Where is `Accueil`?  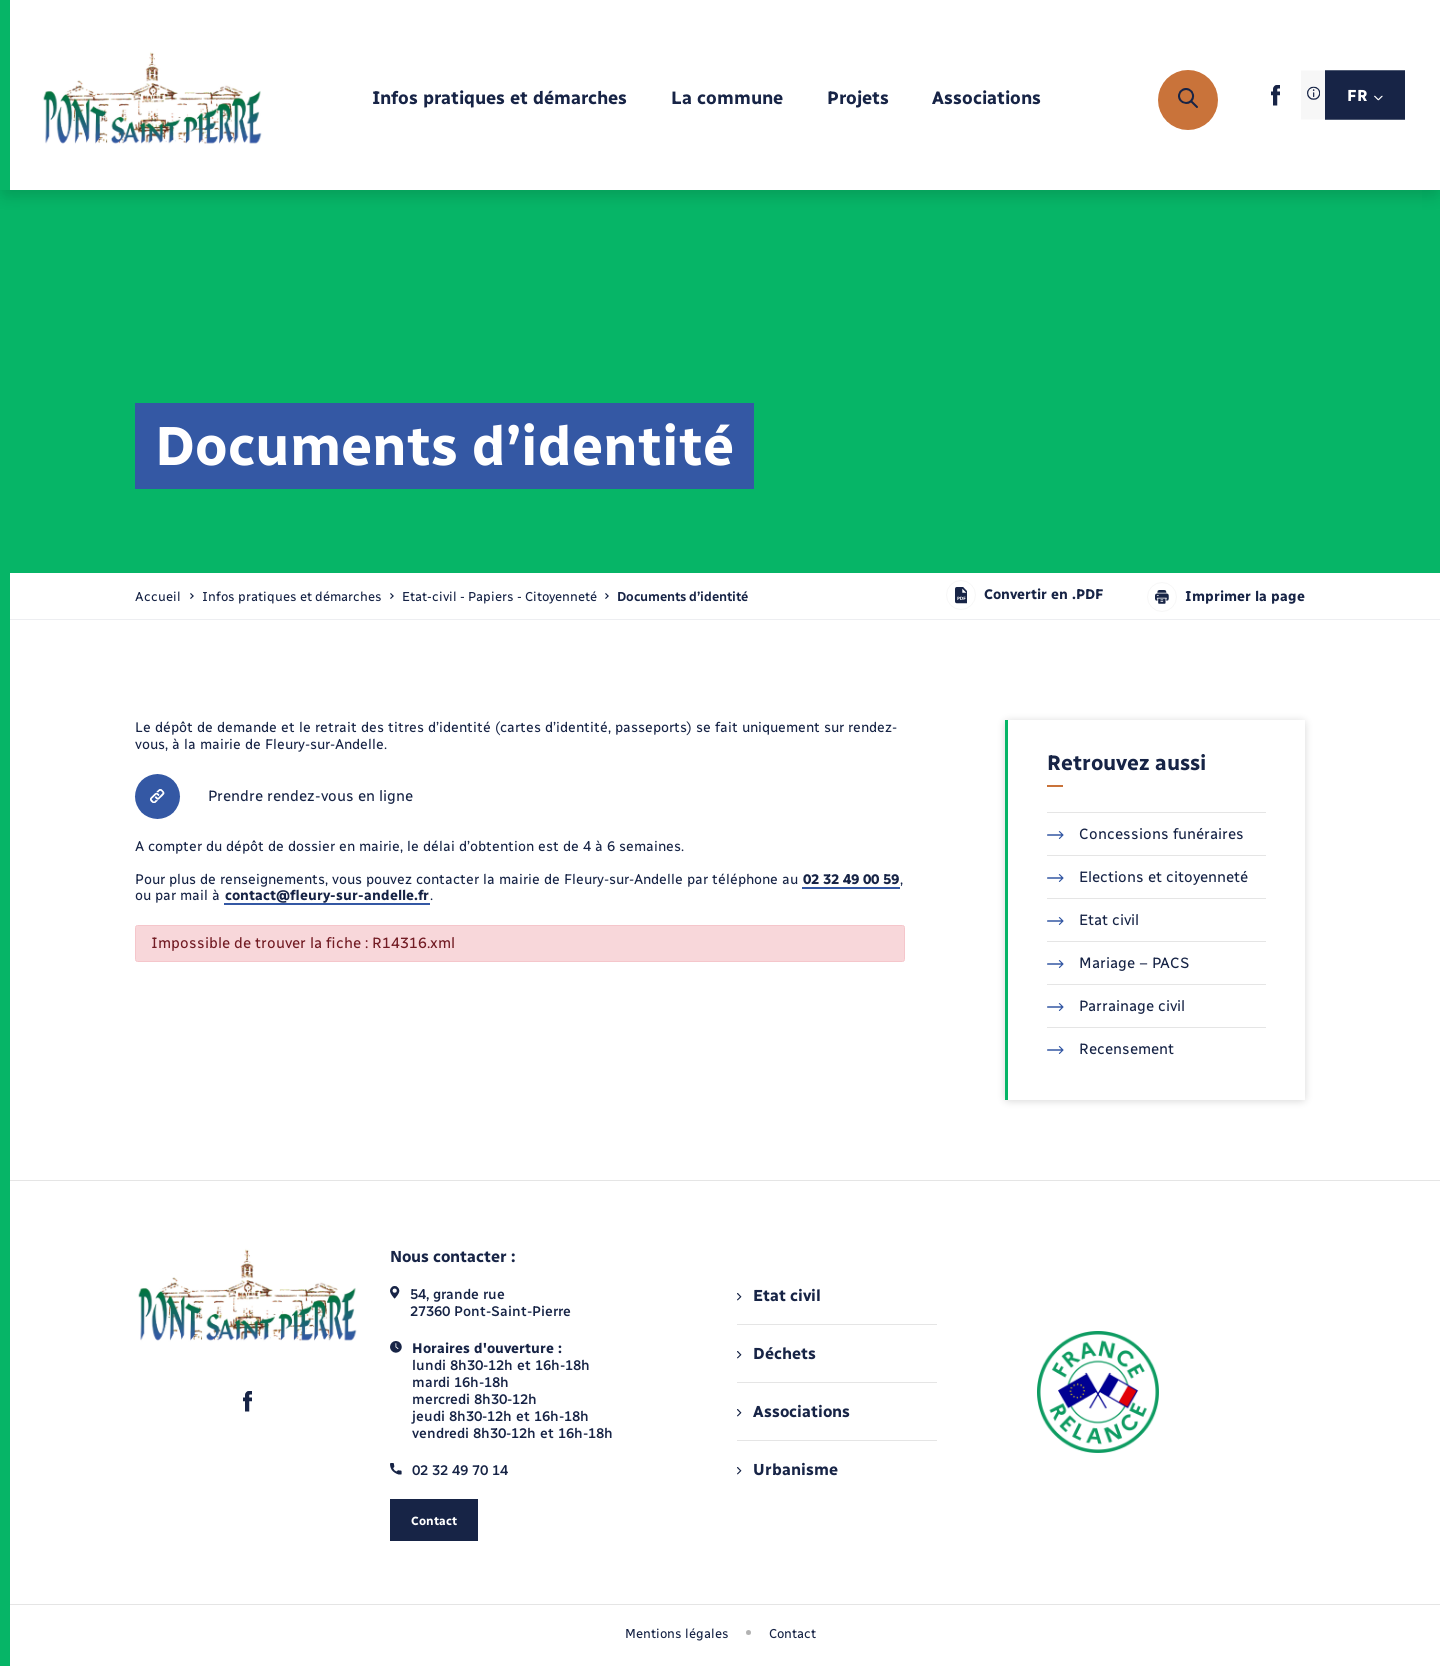
Accueil is located at coordinates (158, 596).